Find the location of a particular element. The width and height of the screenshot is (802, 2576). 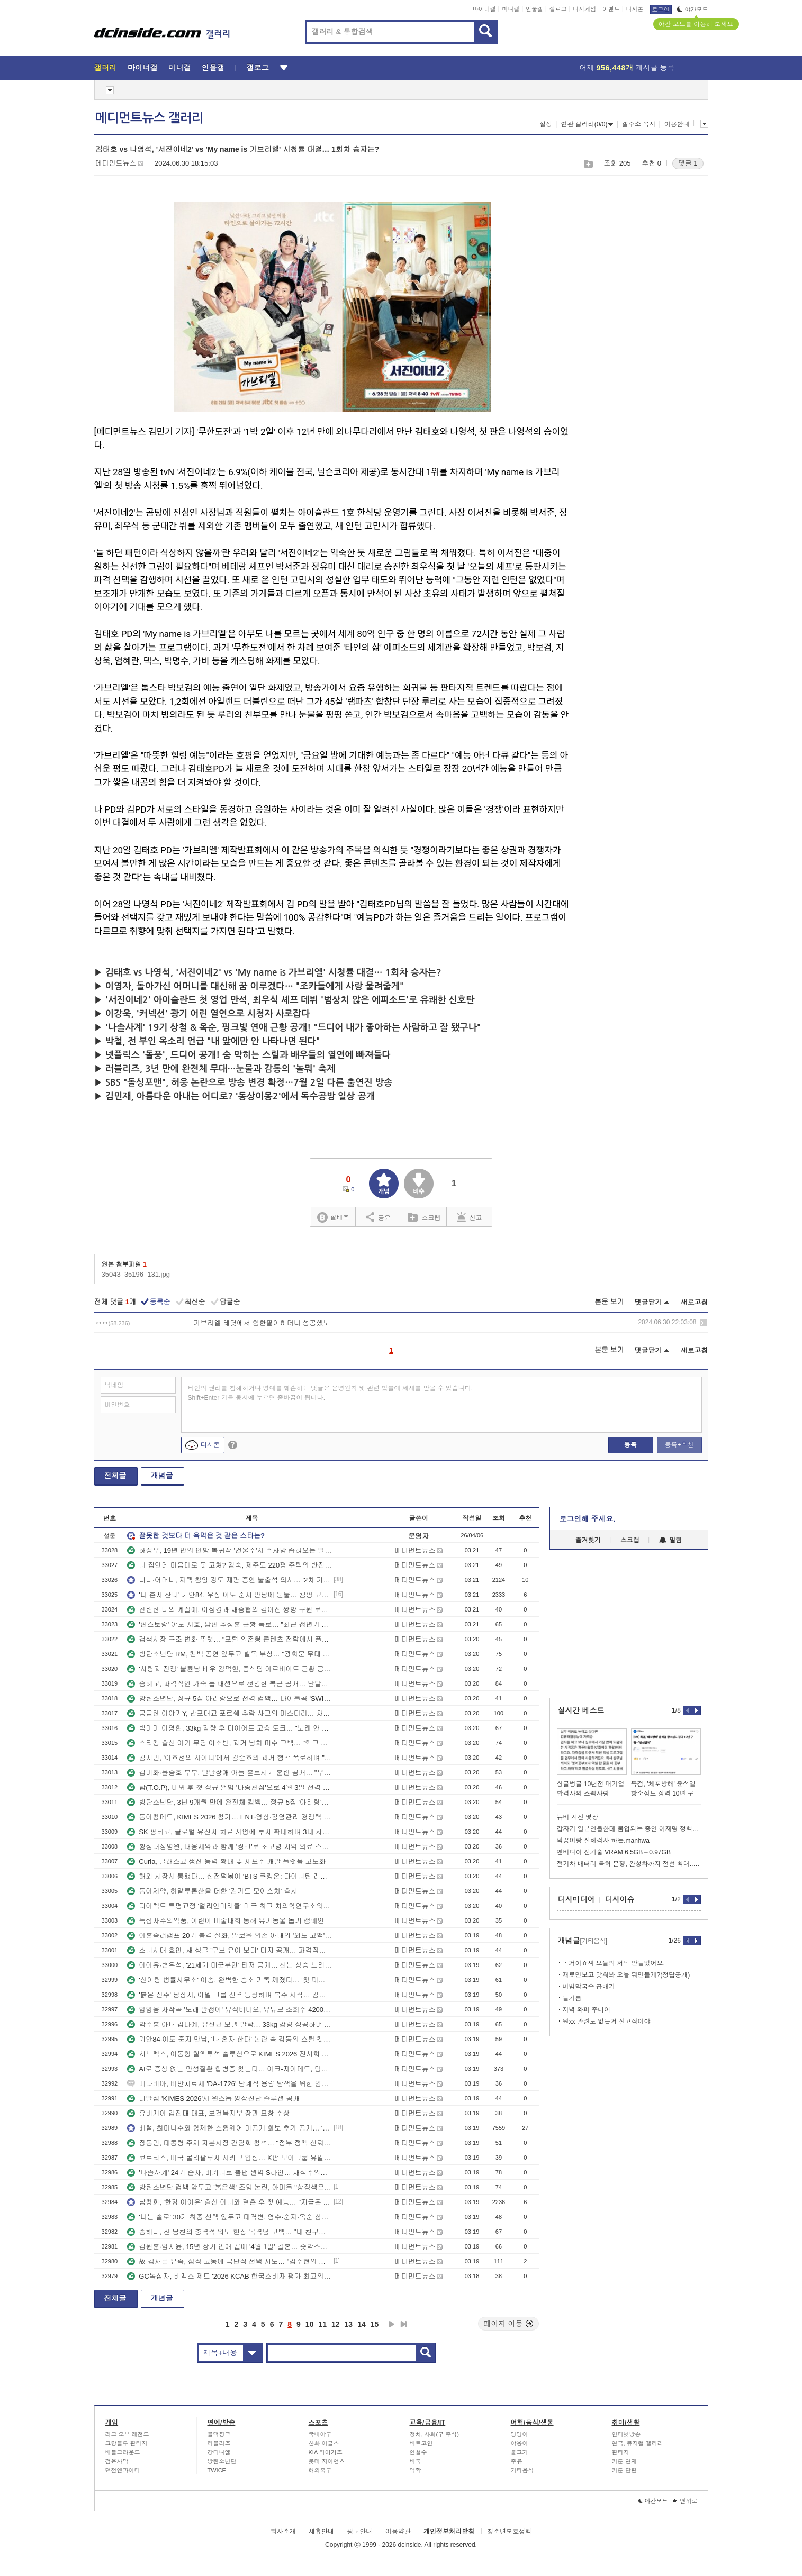

'붉은 진주' 남상지, 아델 그룹 전격 등장하며 복수 시작… 김경보와 애절한 포옹 엔딩 is located at coordinates (229, 1995).